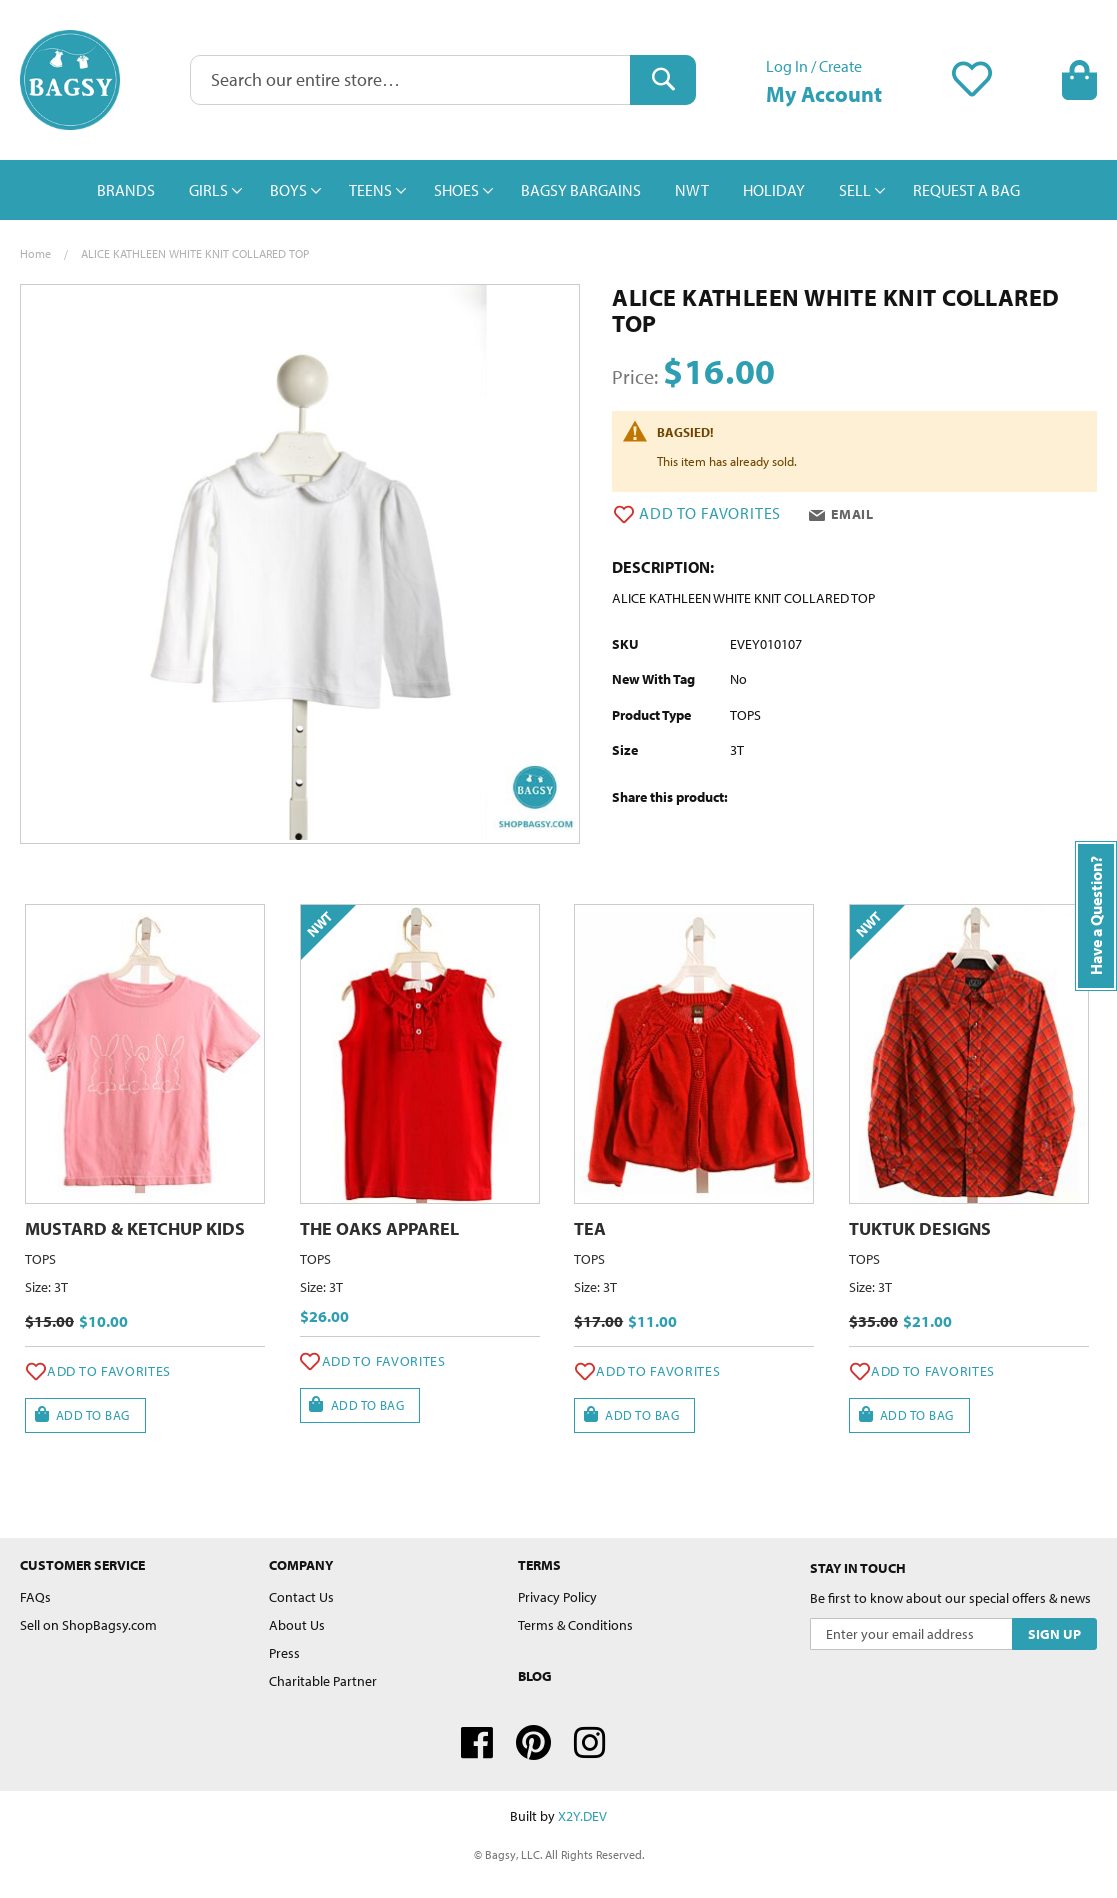  Describe the element at coordinates (70, 80) in the screenshot. I see `[store logo]` at that location.